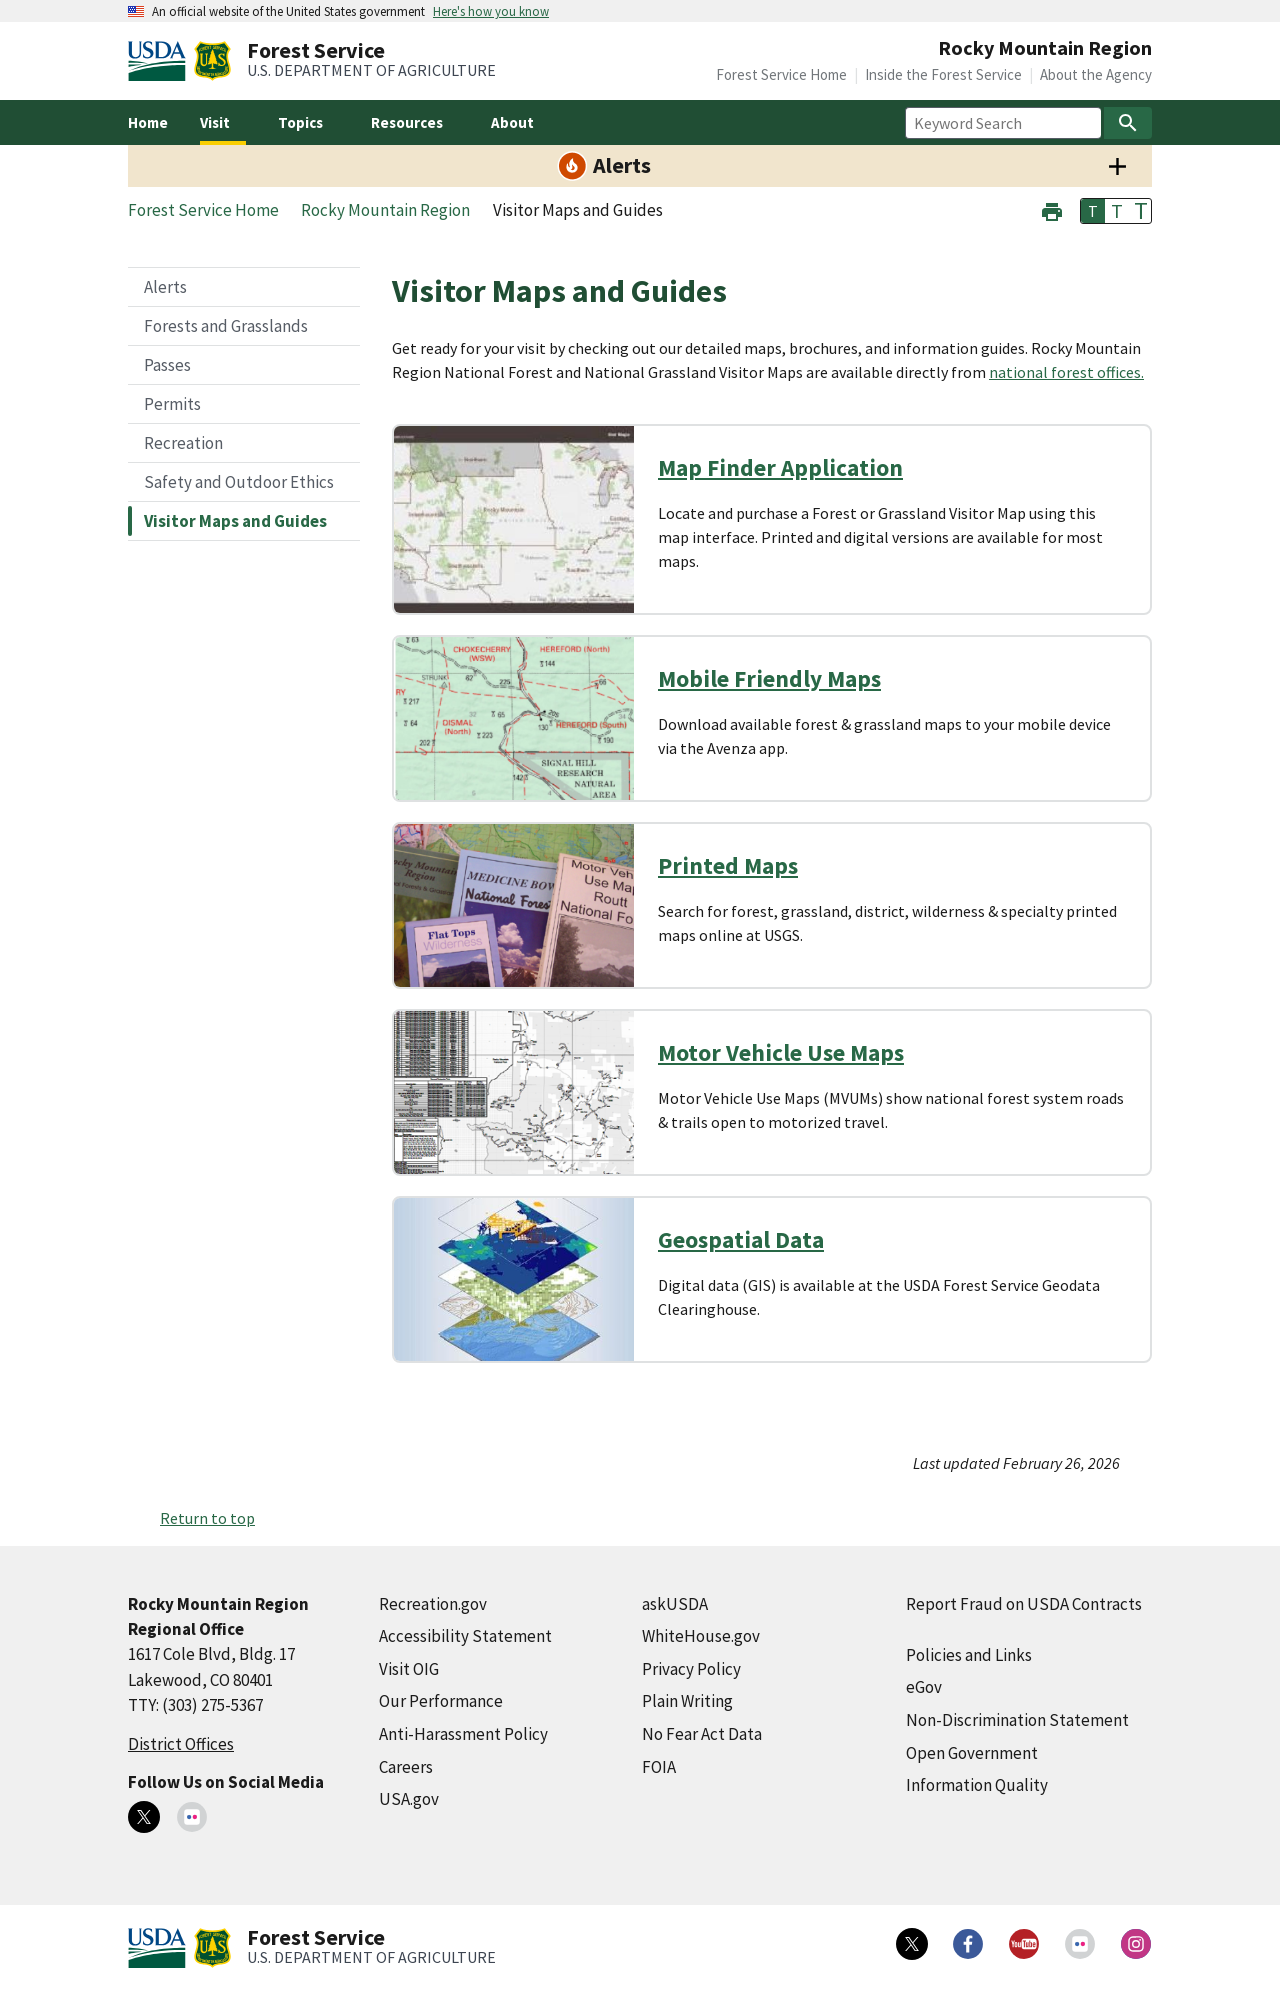 The image size is (1280, 1992). I want to click on Forests and Grasslands, so click(226, 326).